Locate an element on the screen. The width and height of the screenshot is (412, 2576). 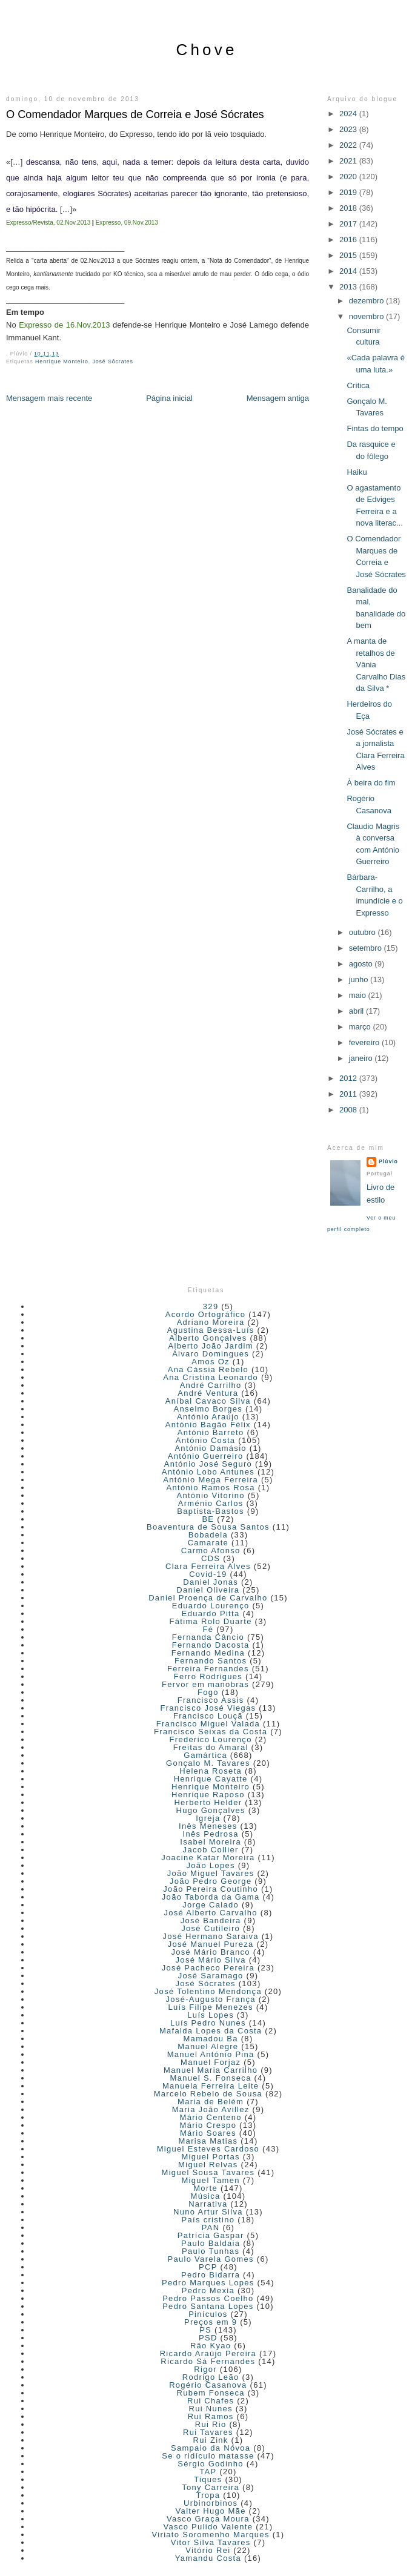
Mensagem antiga is located at coordinates (278, 398).